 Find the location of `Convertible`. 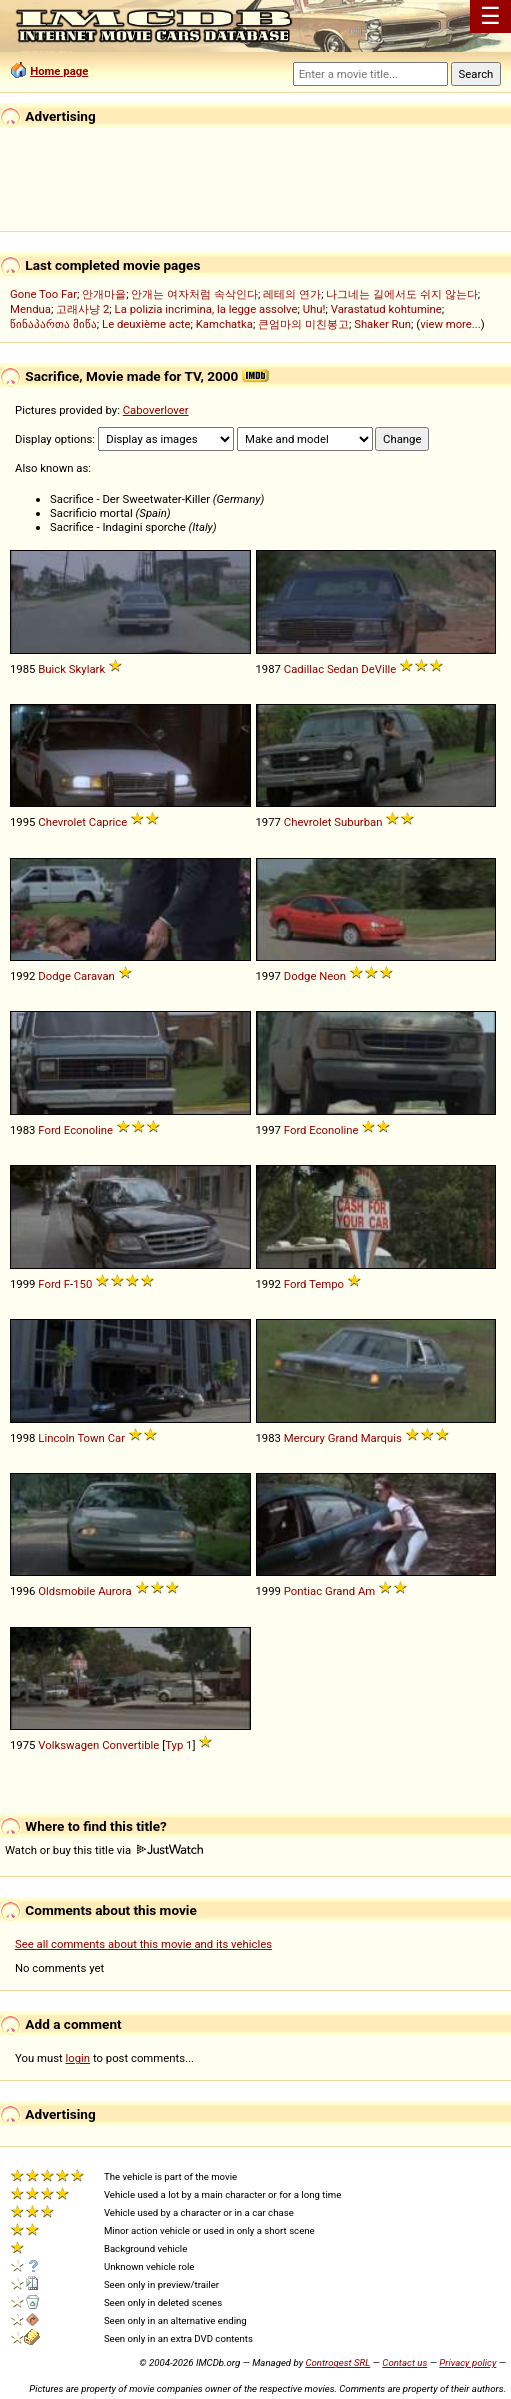

Convertible is located at coordinates (130, 1745).